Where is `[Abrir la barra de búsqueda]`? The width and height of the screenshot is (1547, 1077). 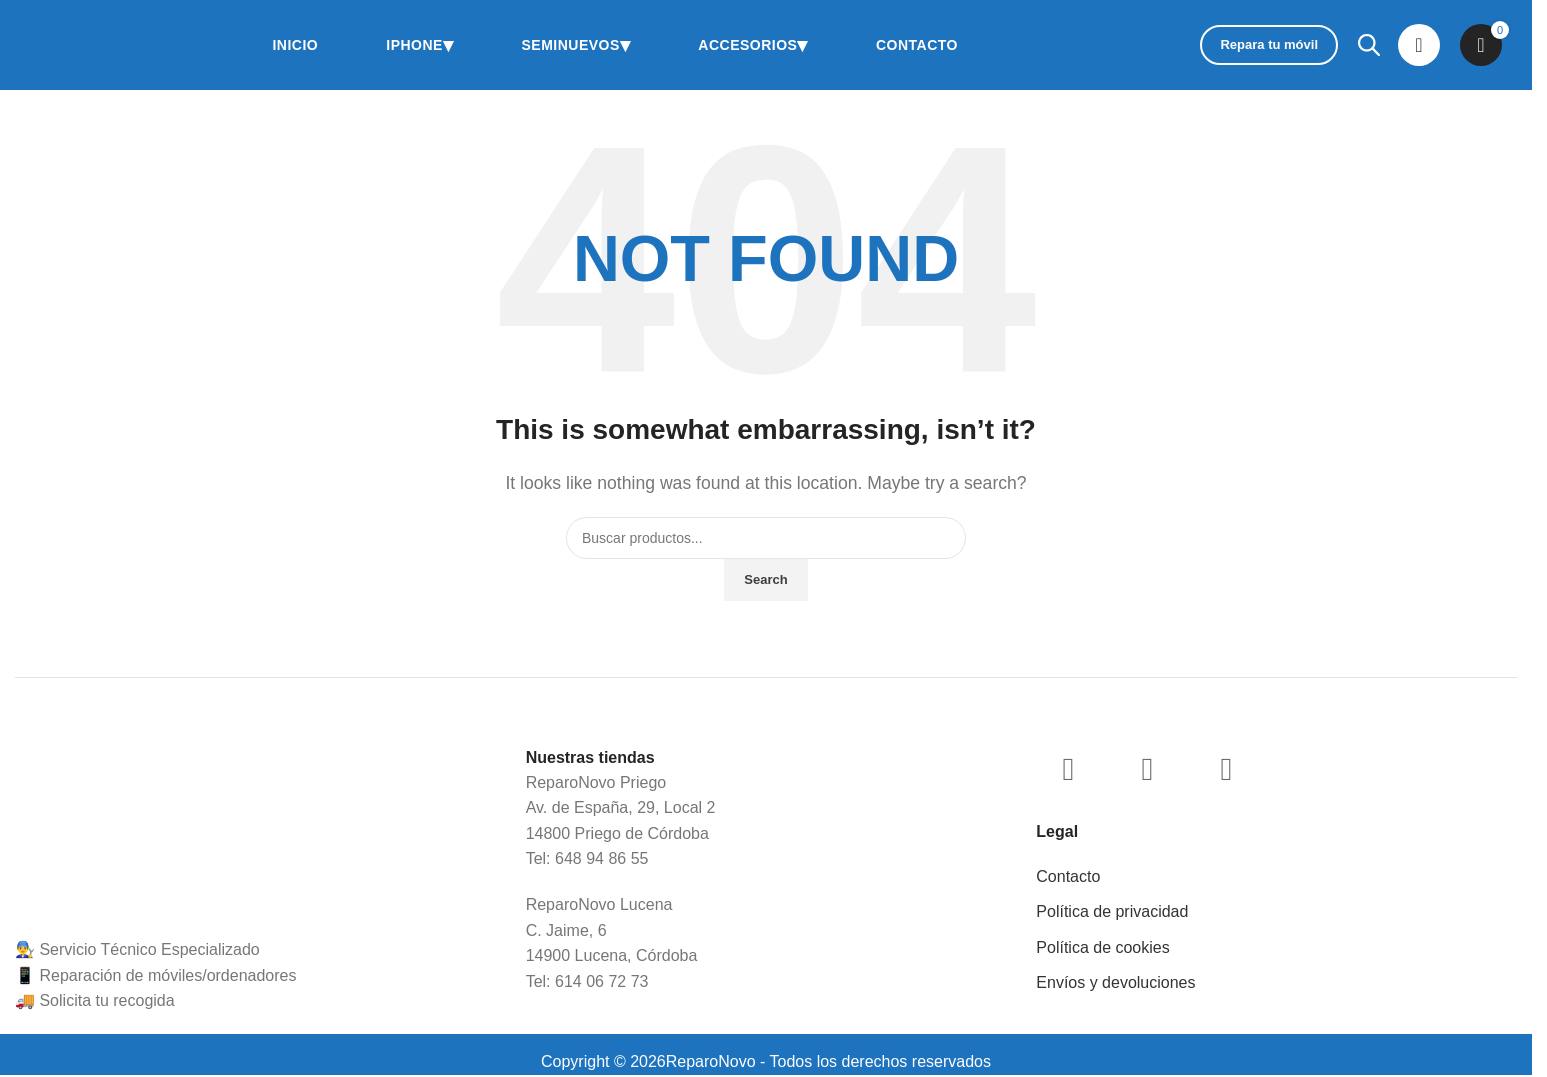 [Abrir la barra de búsqueda] is located at coordinates (1368, 45).